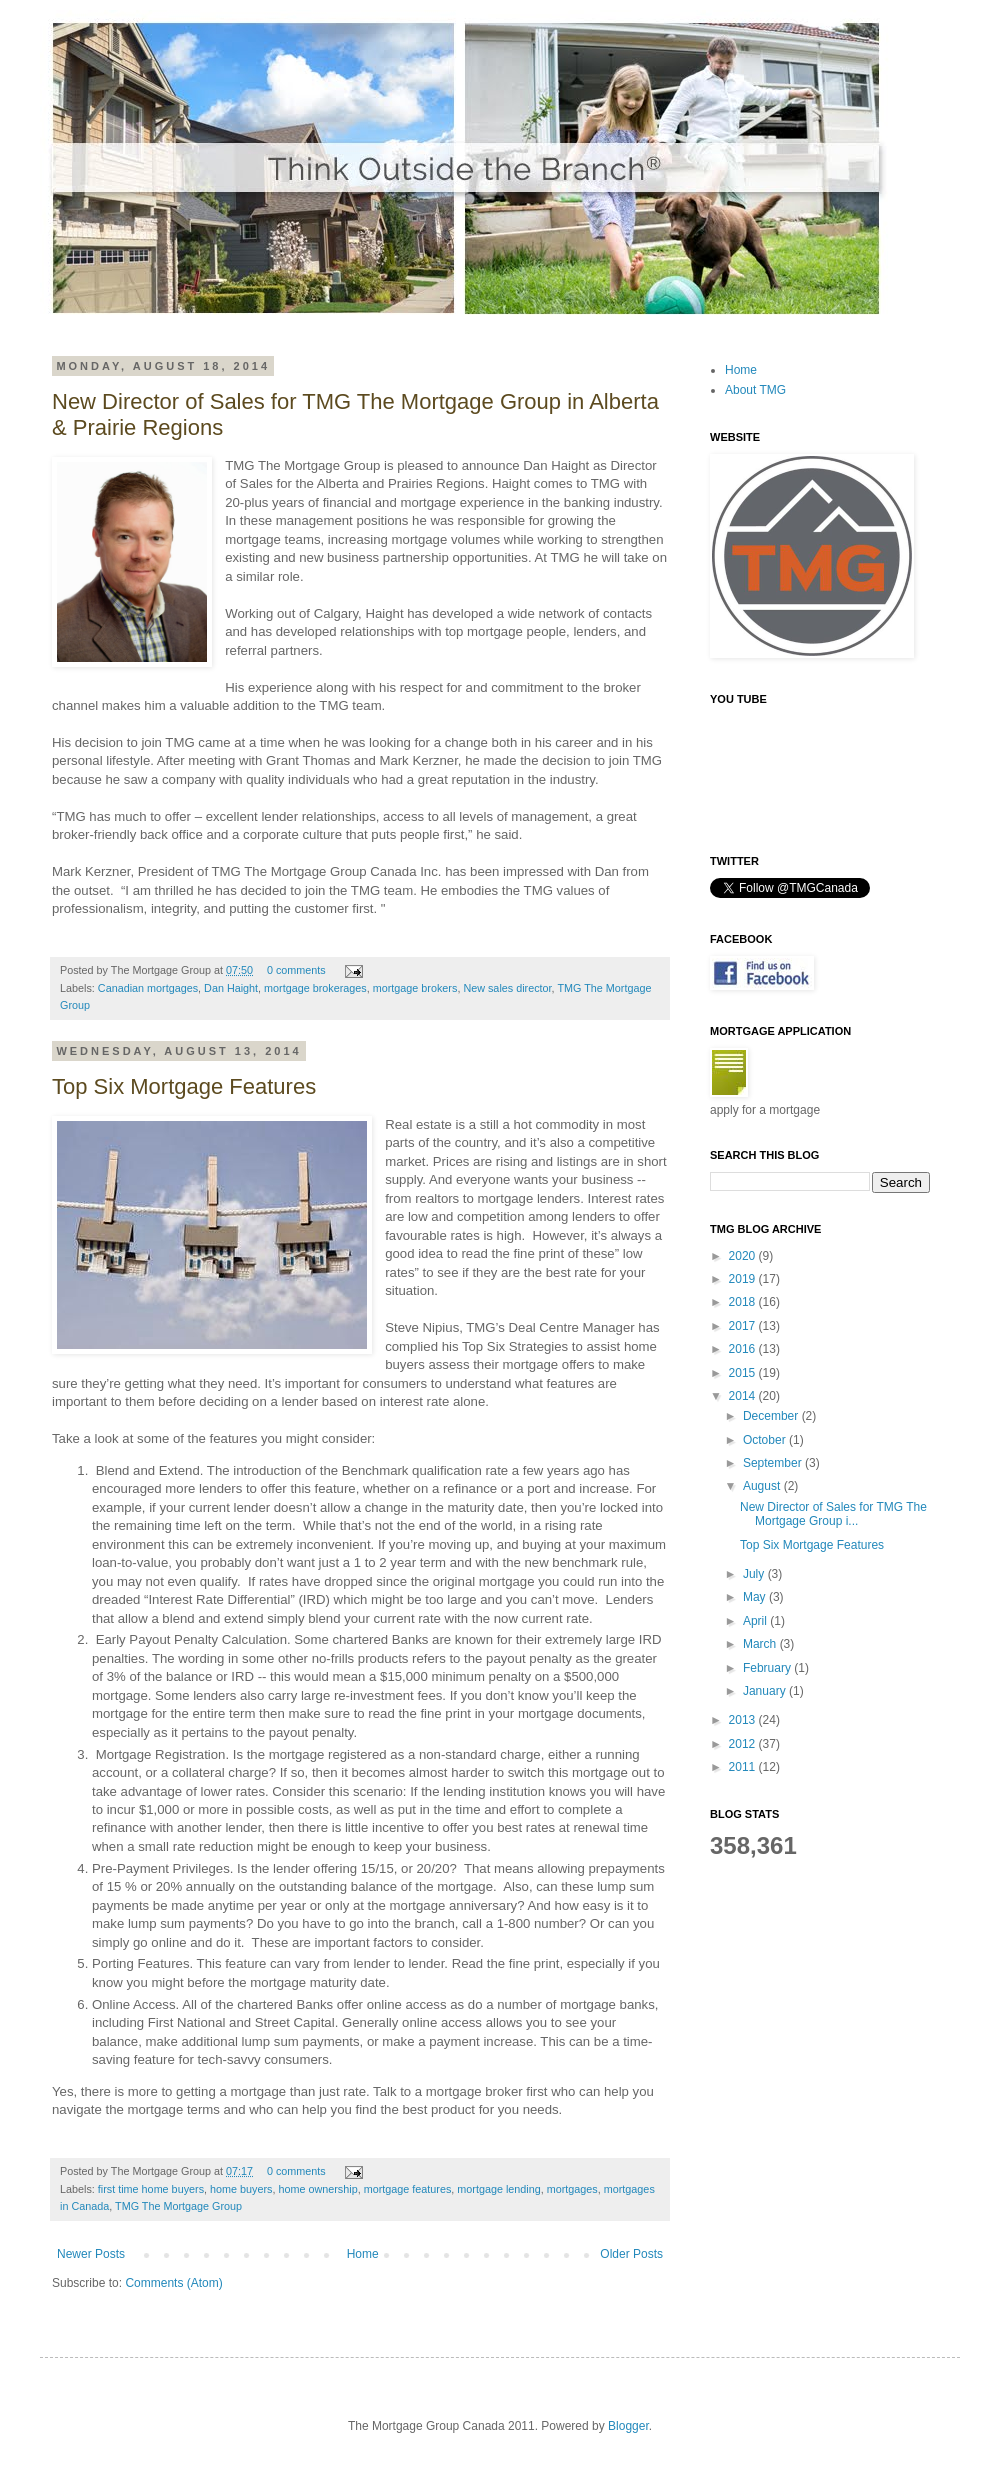  I want to click on Dan Haight, so click(231, 988).